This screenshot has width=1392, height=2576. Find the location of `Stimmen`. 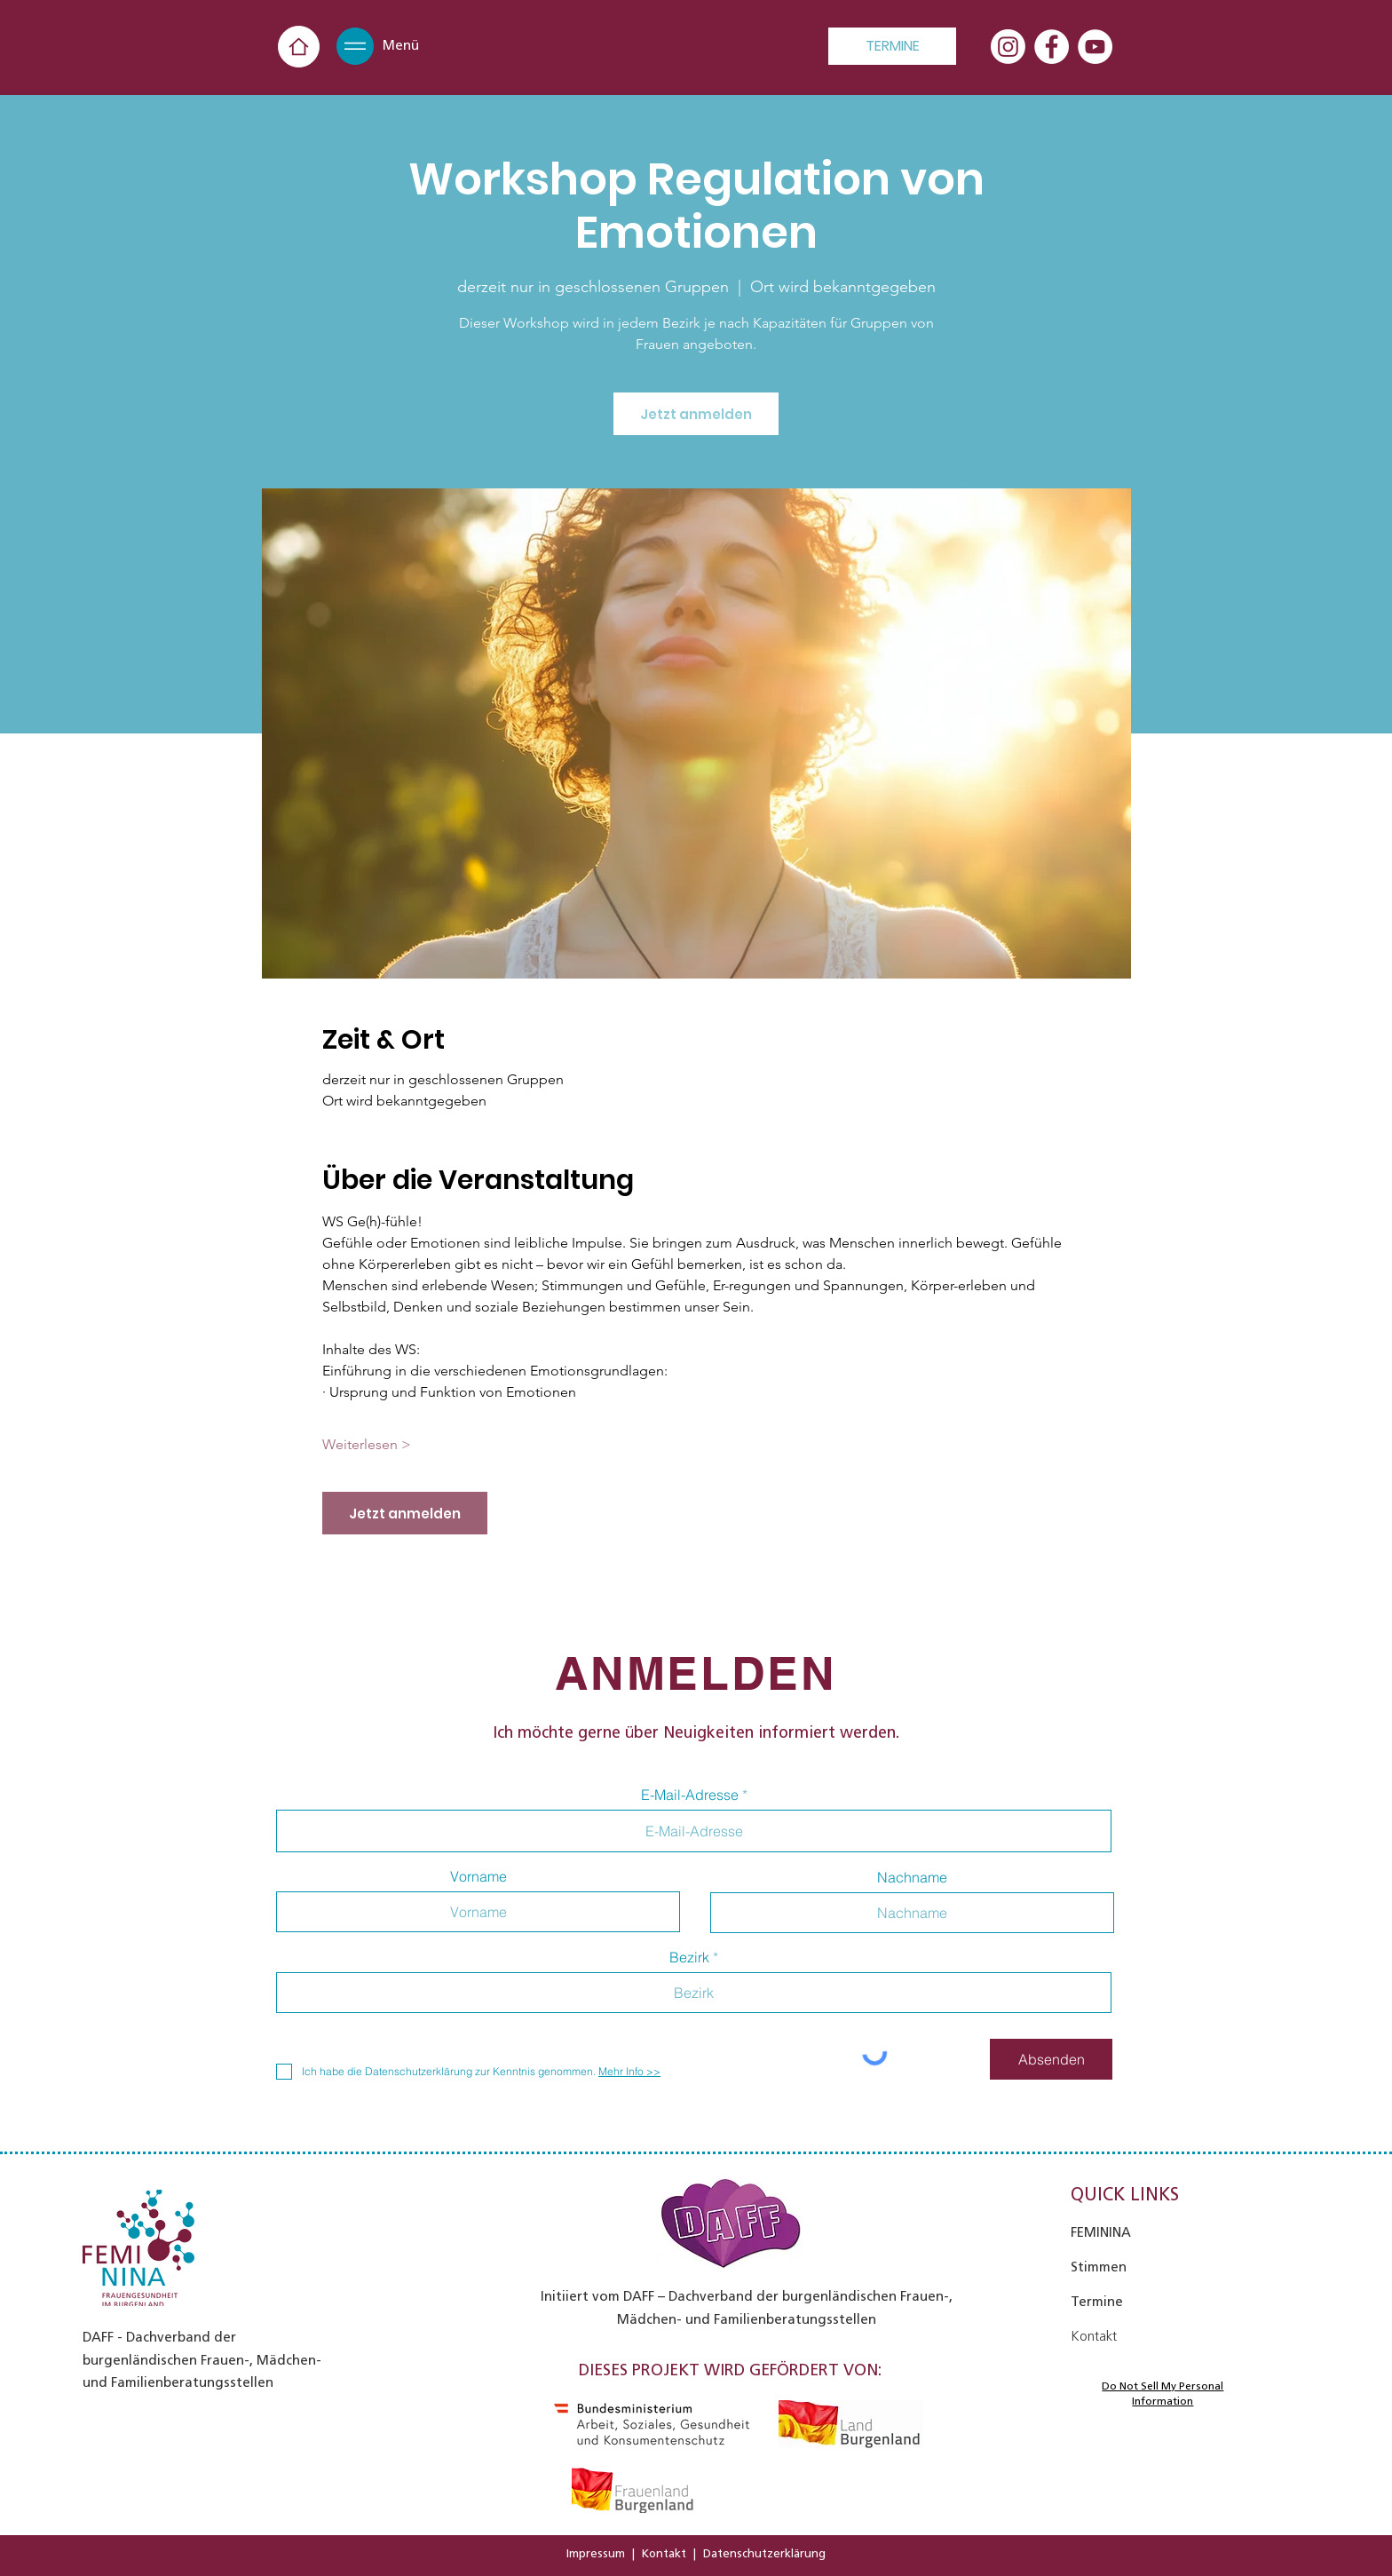

Stimmen is located at coordinates (1099, 2267).